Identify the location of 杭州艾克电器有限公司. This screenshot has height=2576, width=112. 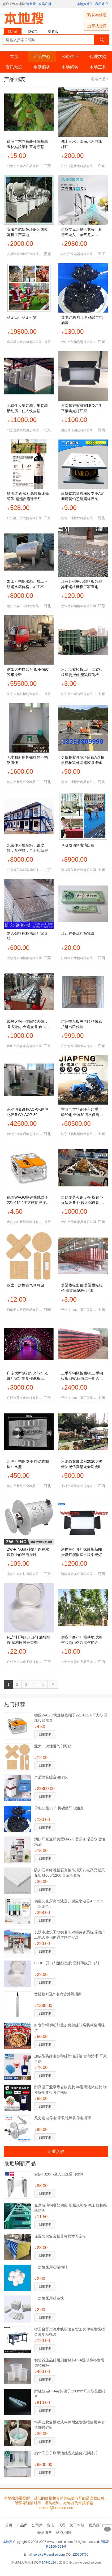
(77, 254).